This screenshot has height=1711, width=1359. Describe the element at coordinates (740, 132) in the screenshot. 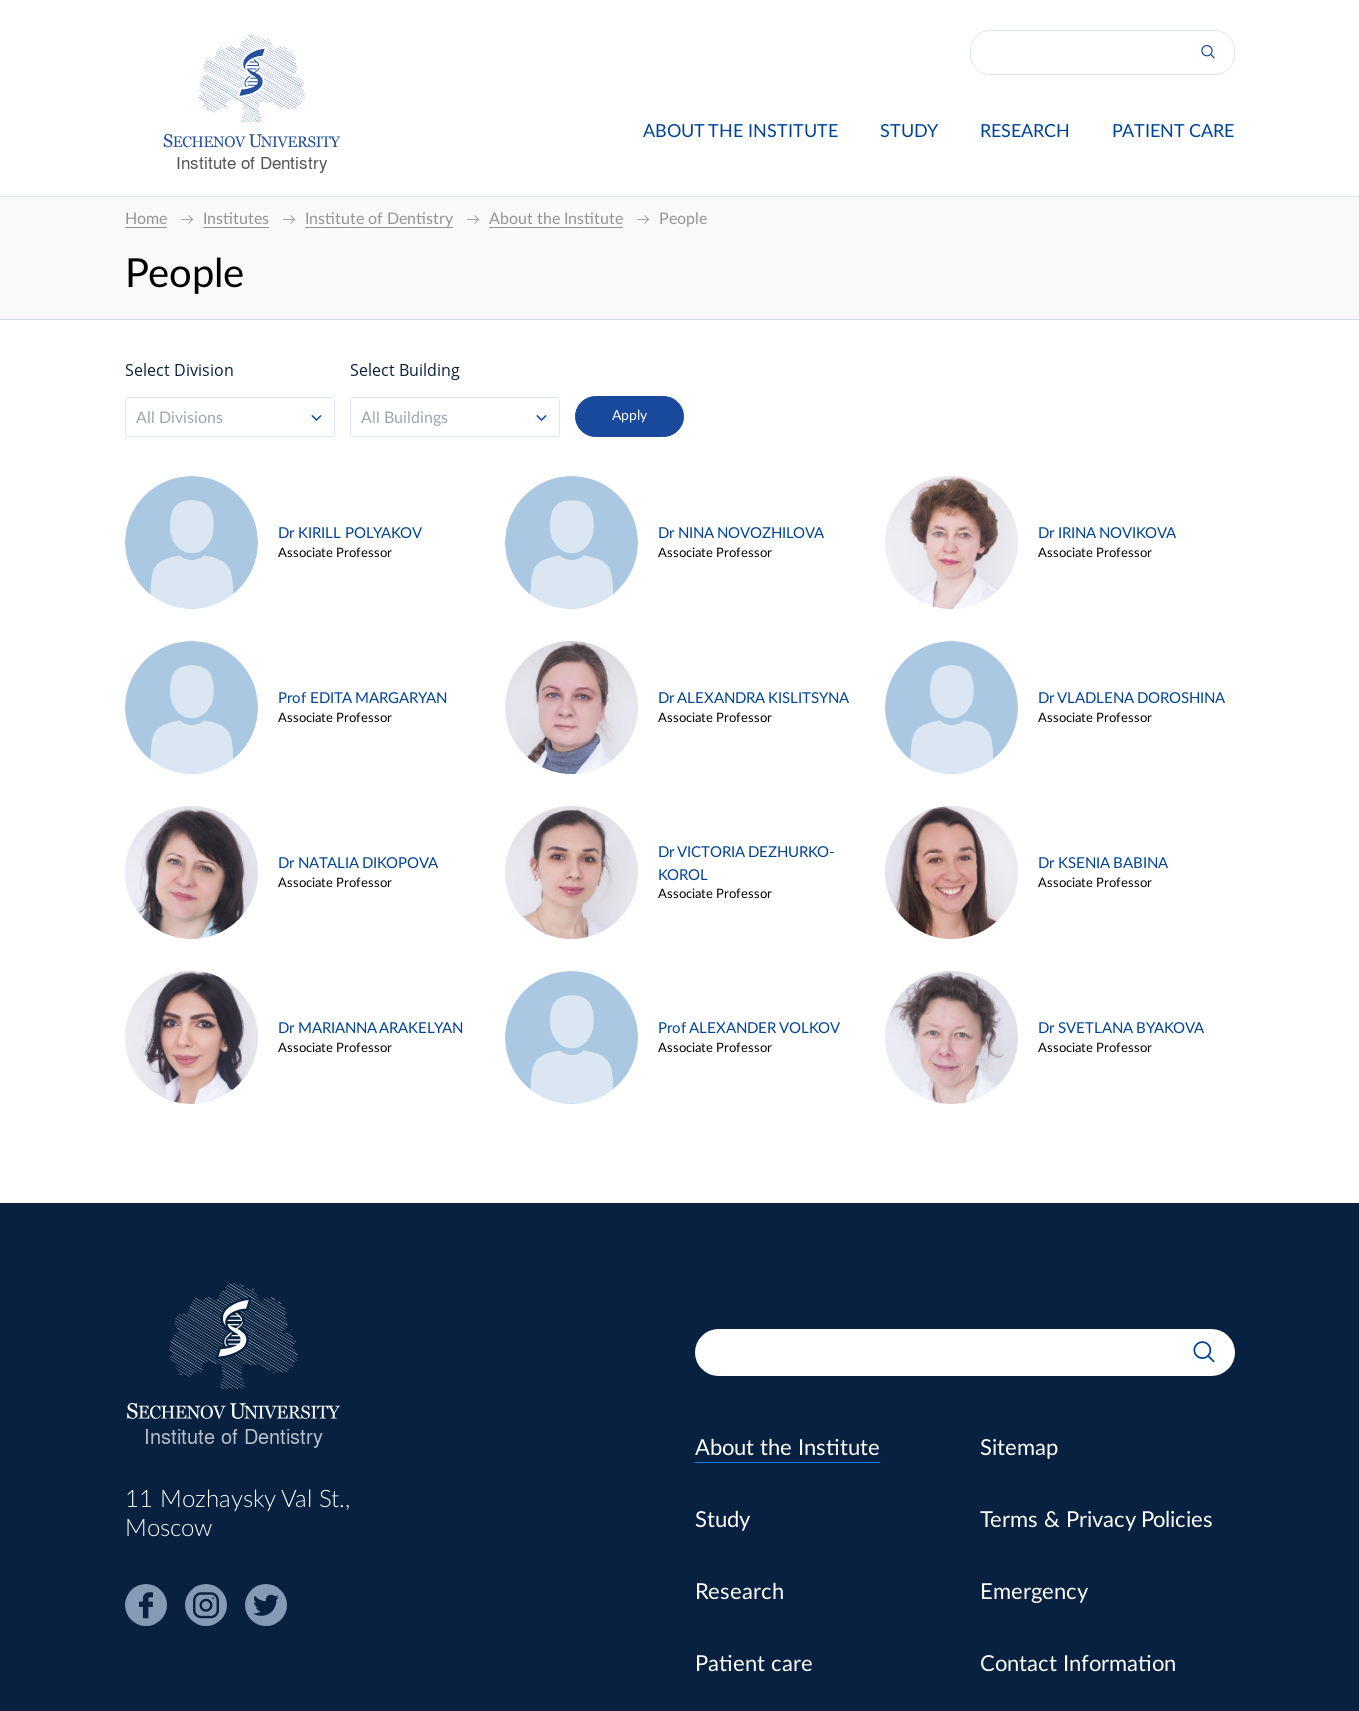

I see `About the Institute` at that location.